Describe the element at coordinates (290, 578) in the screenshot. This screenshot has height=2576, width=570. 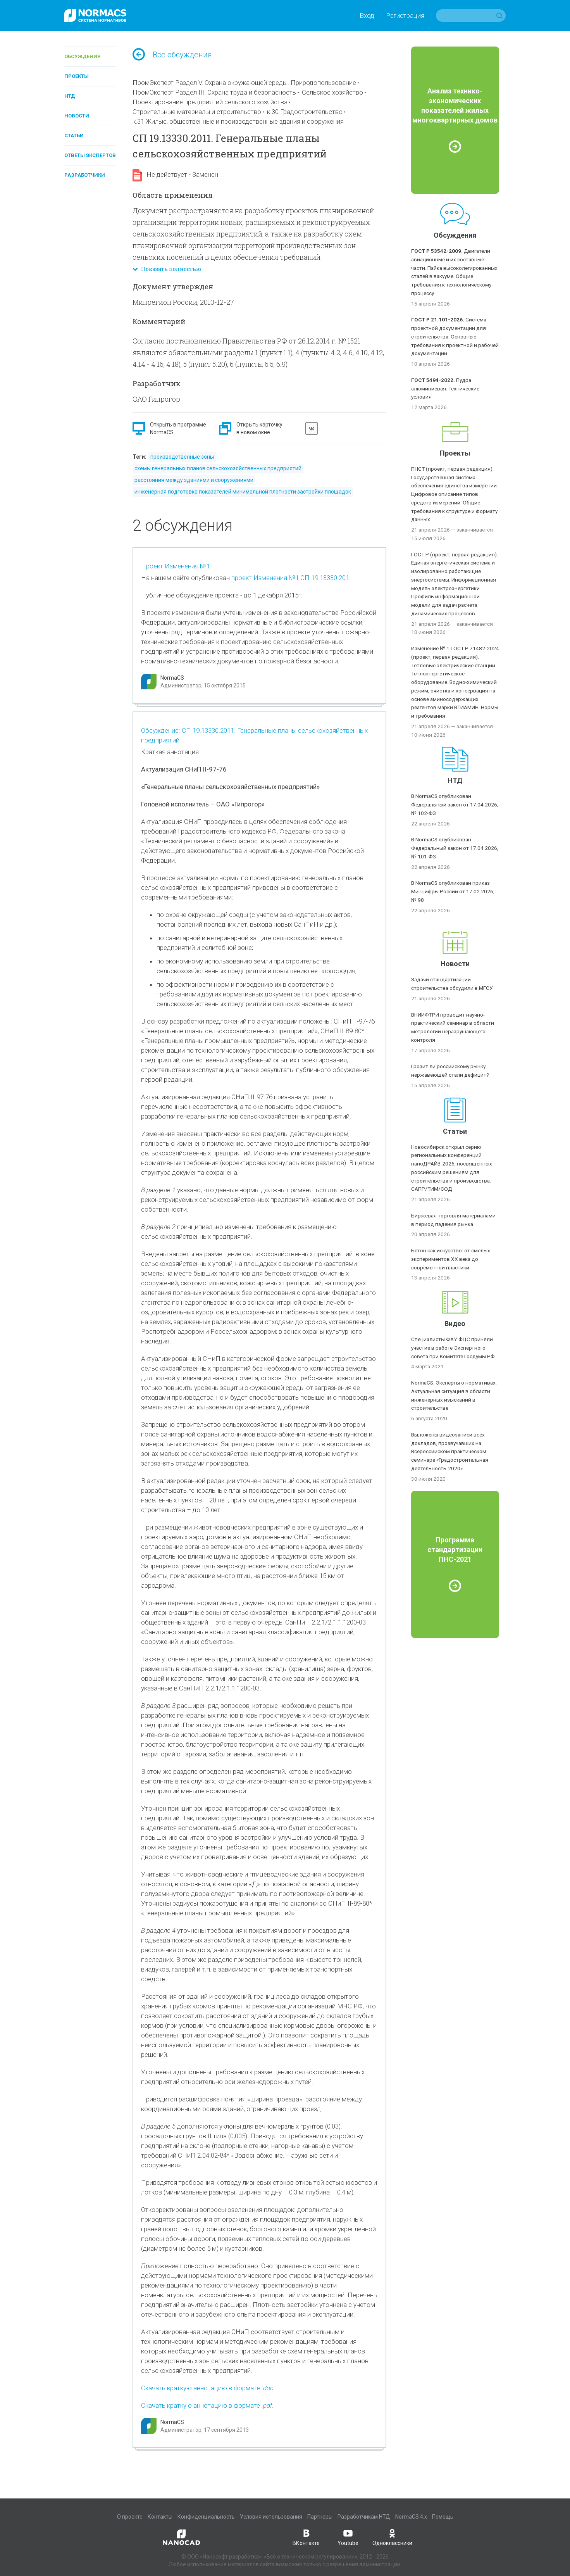
I see `проект Изменения №1 СП 19.13330.201` at that location.